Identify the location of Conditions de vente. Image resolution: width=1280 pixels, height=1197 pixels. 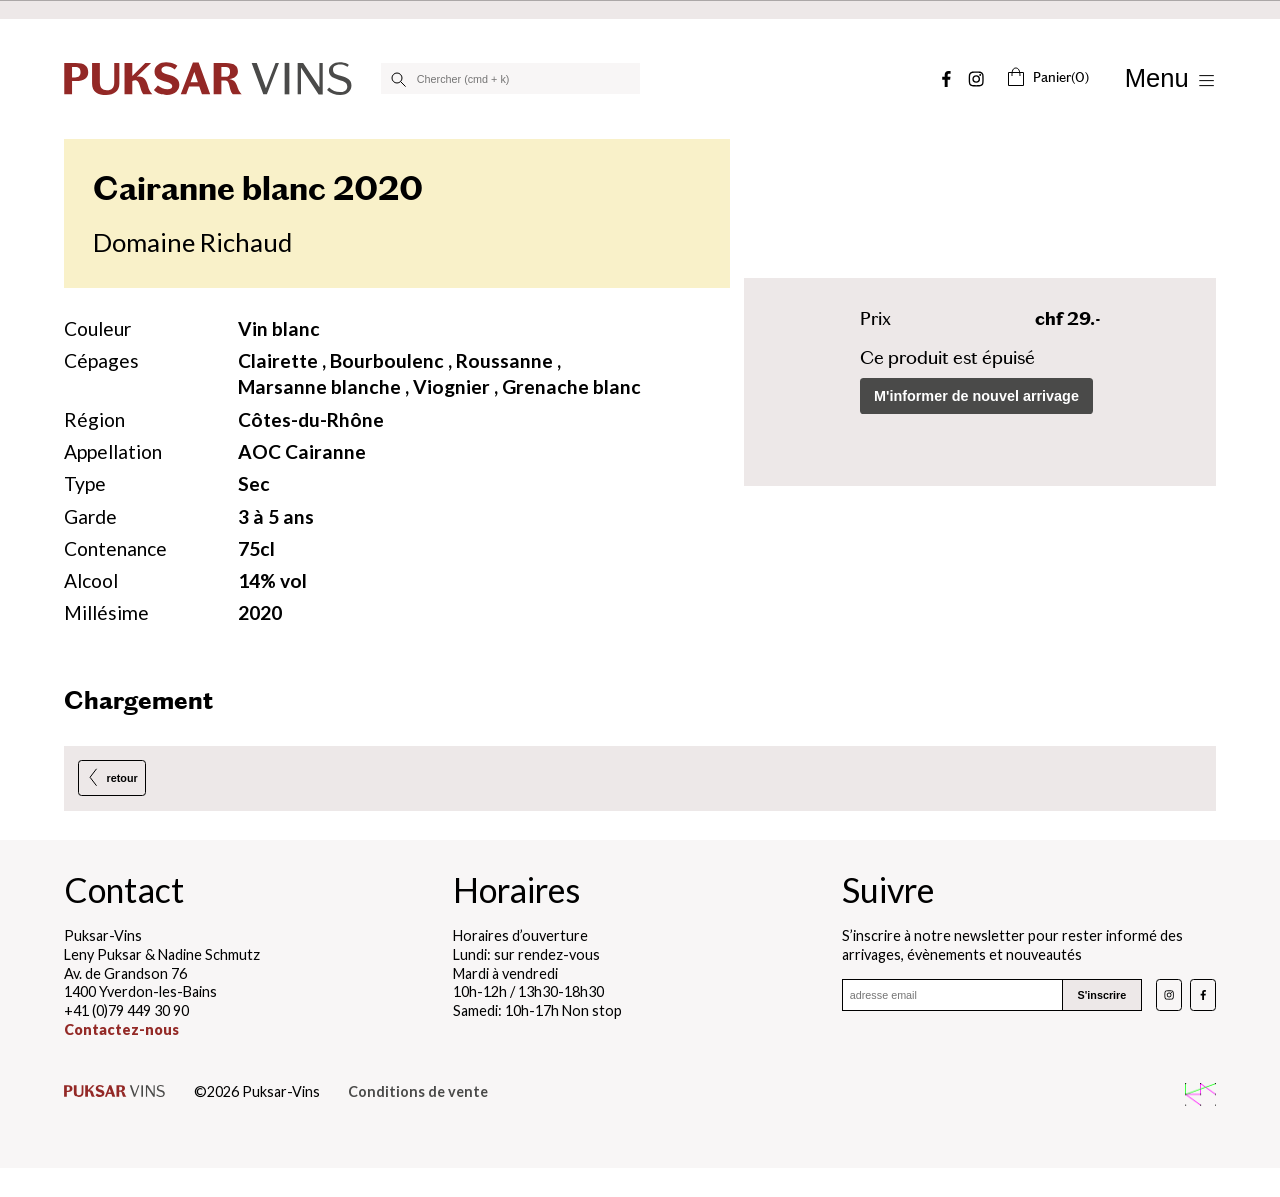
(418, 1091).